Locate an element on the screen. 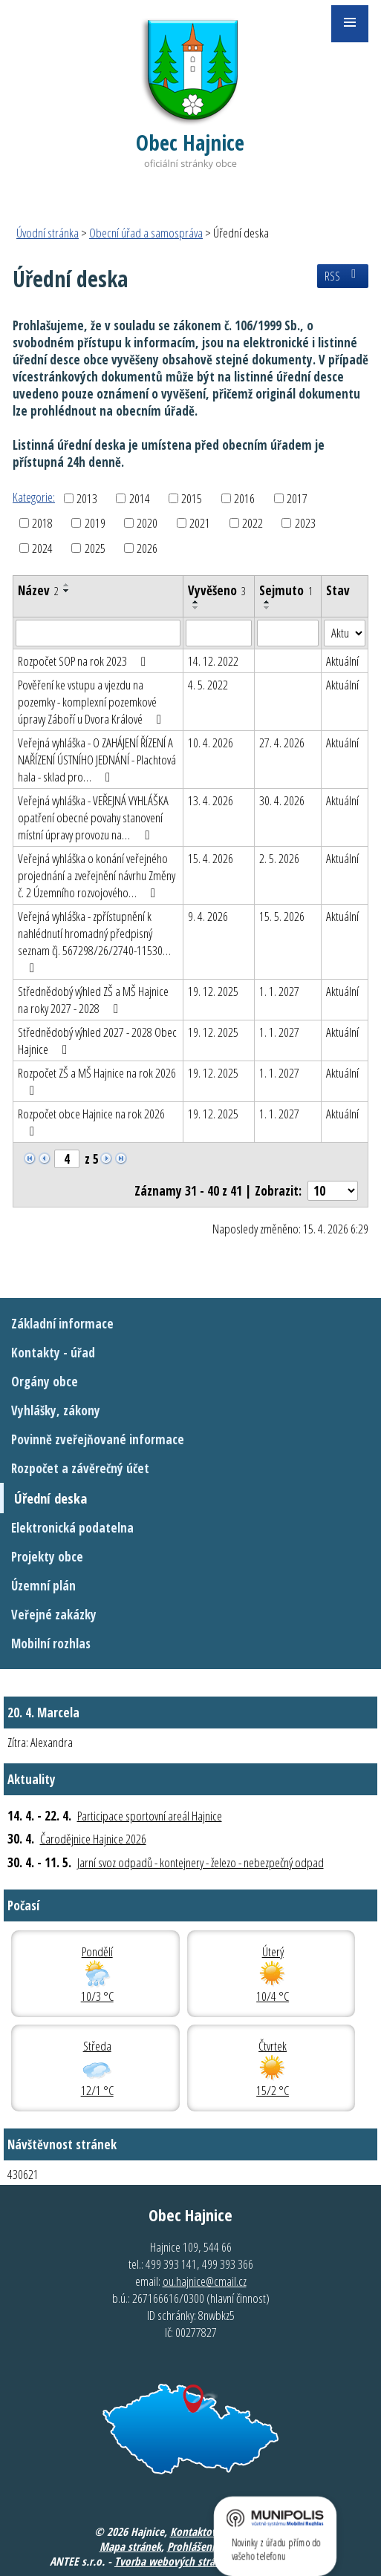 The image size is (381, 2576). 2. 5. 2026 is located at coordinates (279, 858).